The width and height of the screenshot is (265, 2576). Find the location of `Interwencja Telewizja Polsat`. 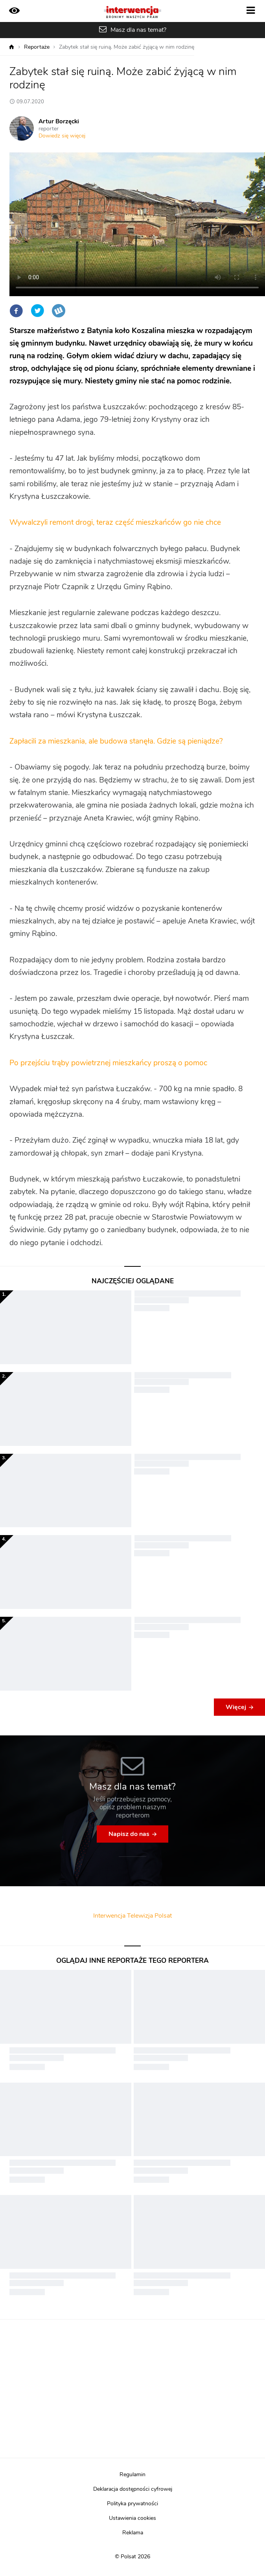

Interwencja Telewizja Polsat is located at coordinates (132, 1916).